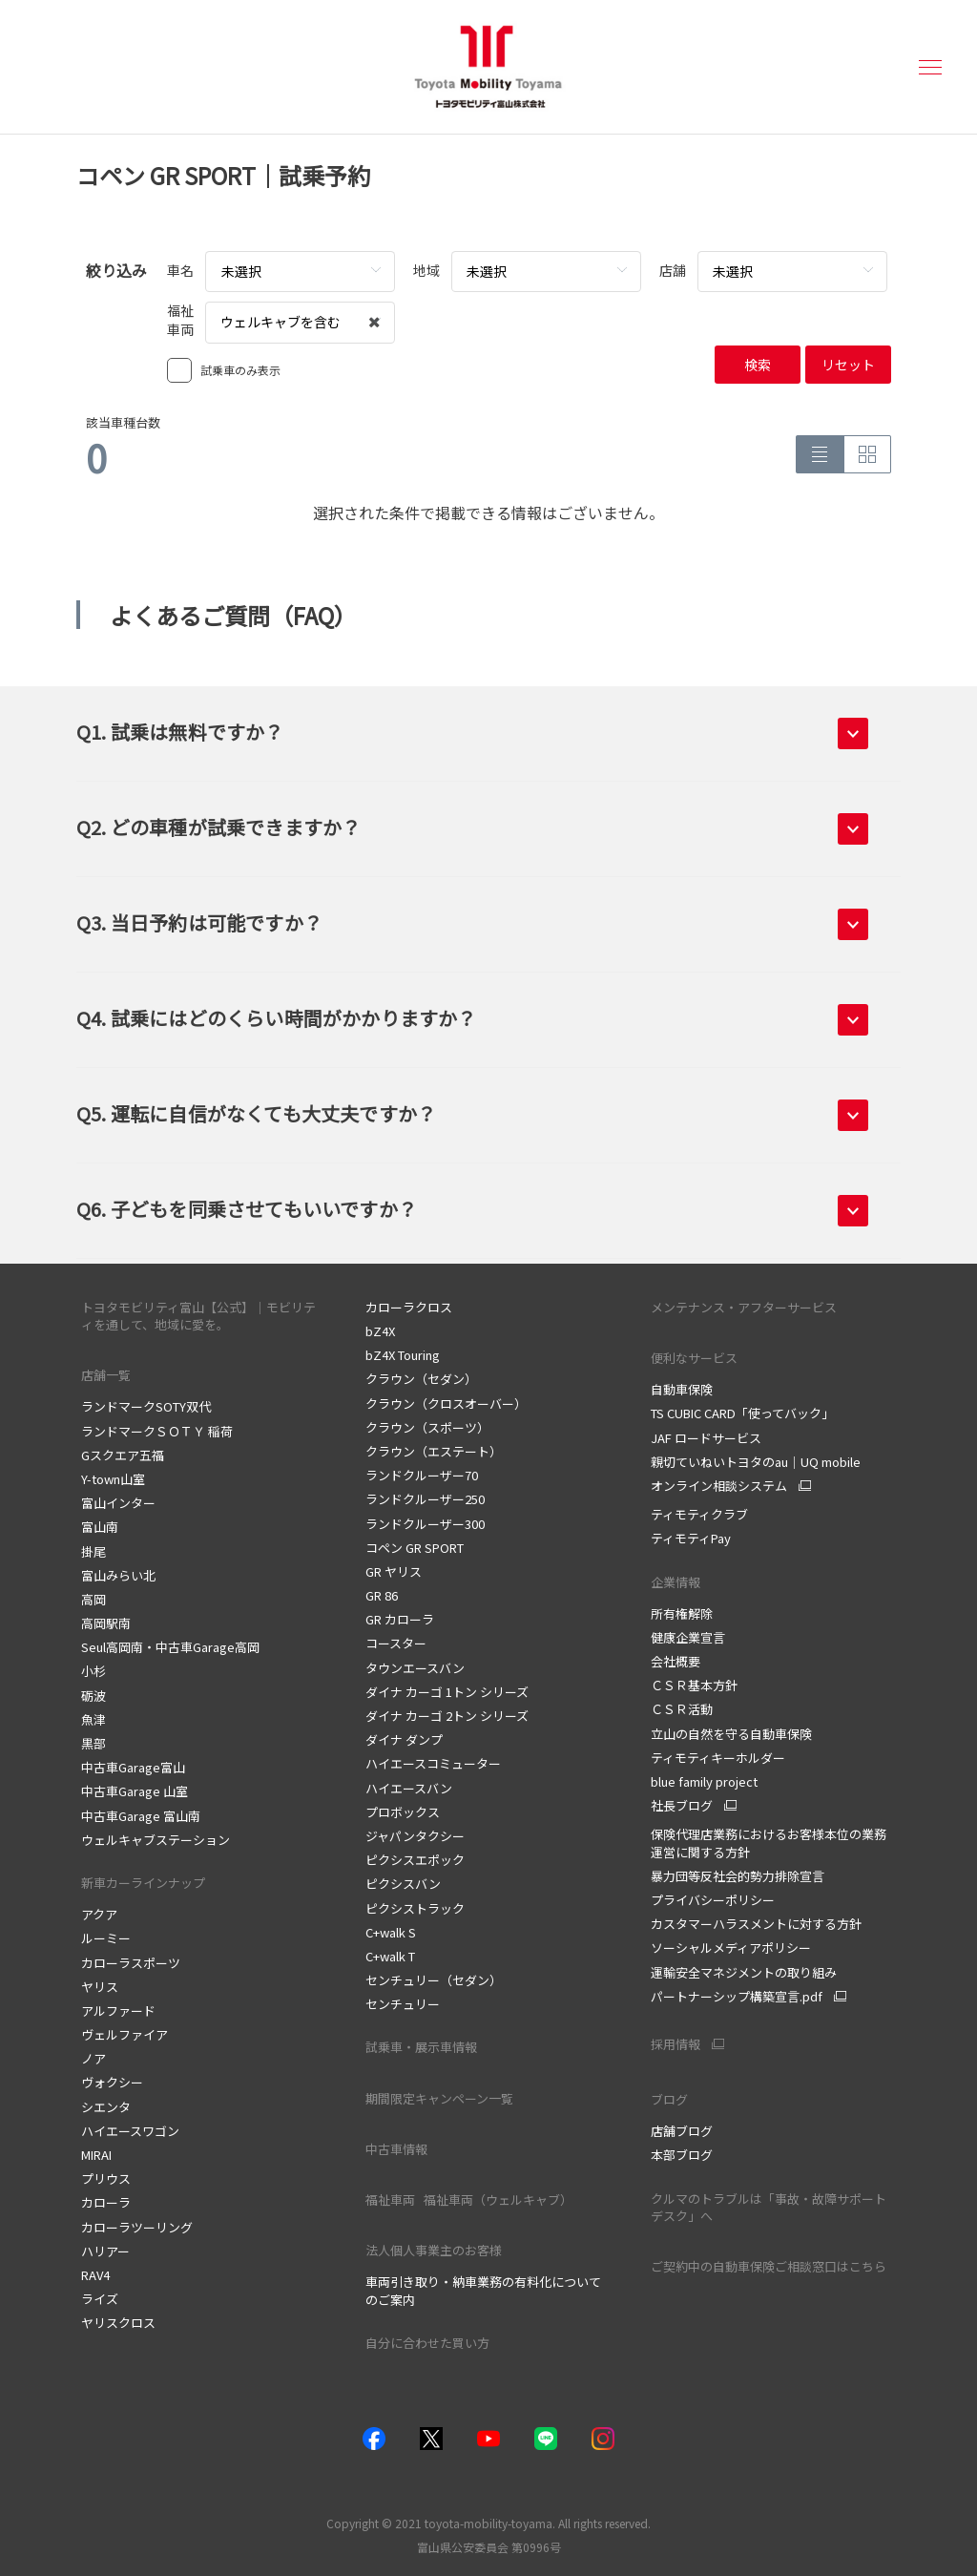 The height and width of the screenshot is (2576, 977). Describe the element at coordinates (421, 2047) in the screenshot. I see `試乗車・展示車情報` at that location.